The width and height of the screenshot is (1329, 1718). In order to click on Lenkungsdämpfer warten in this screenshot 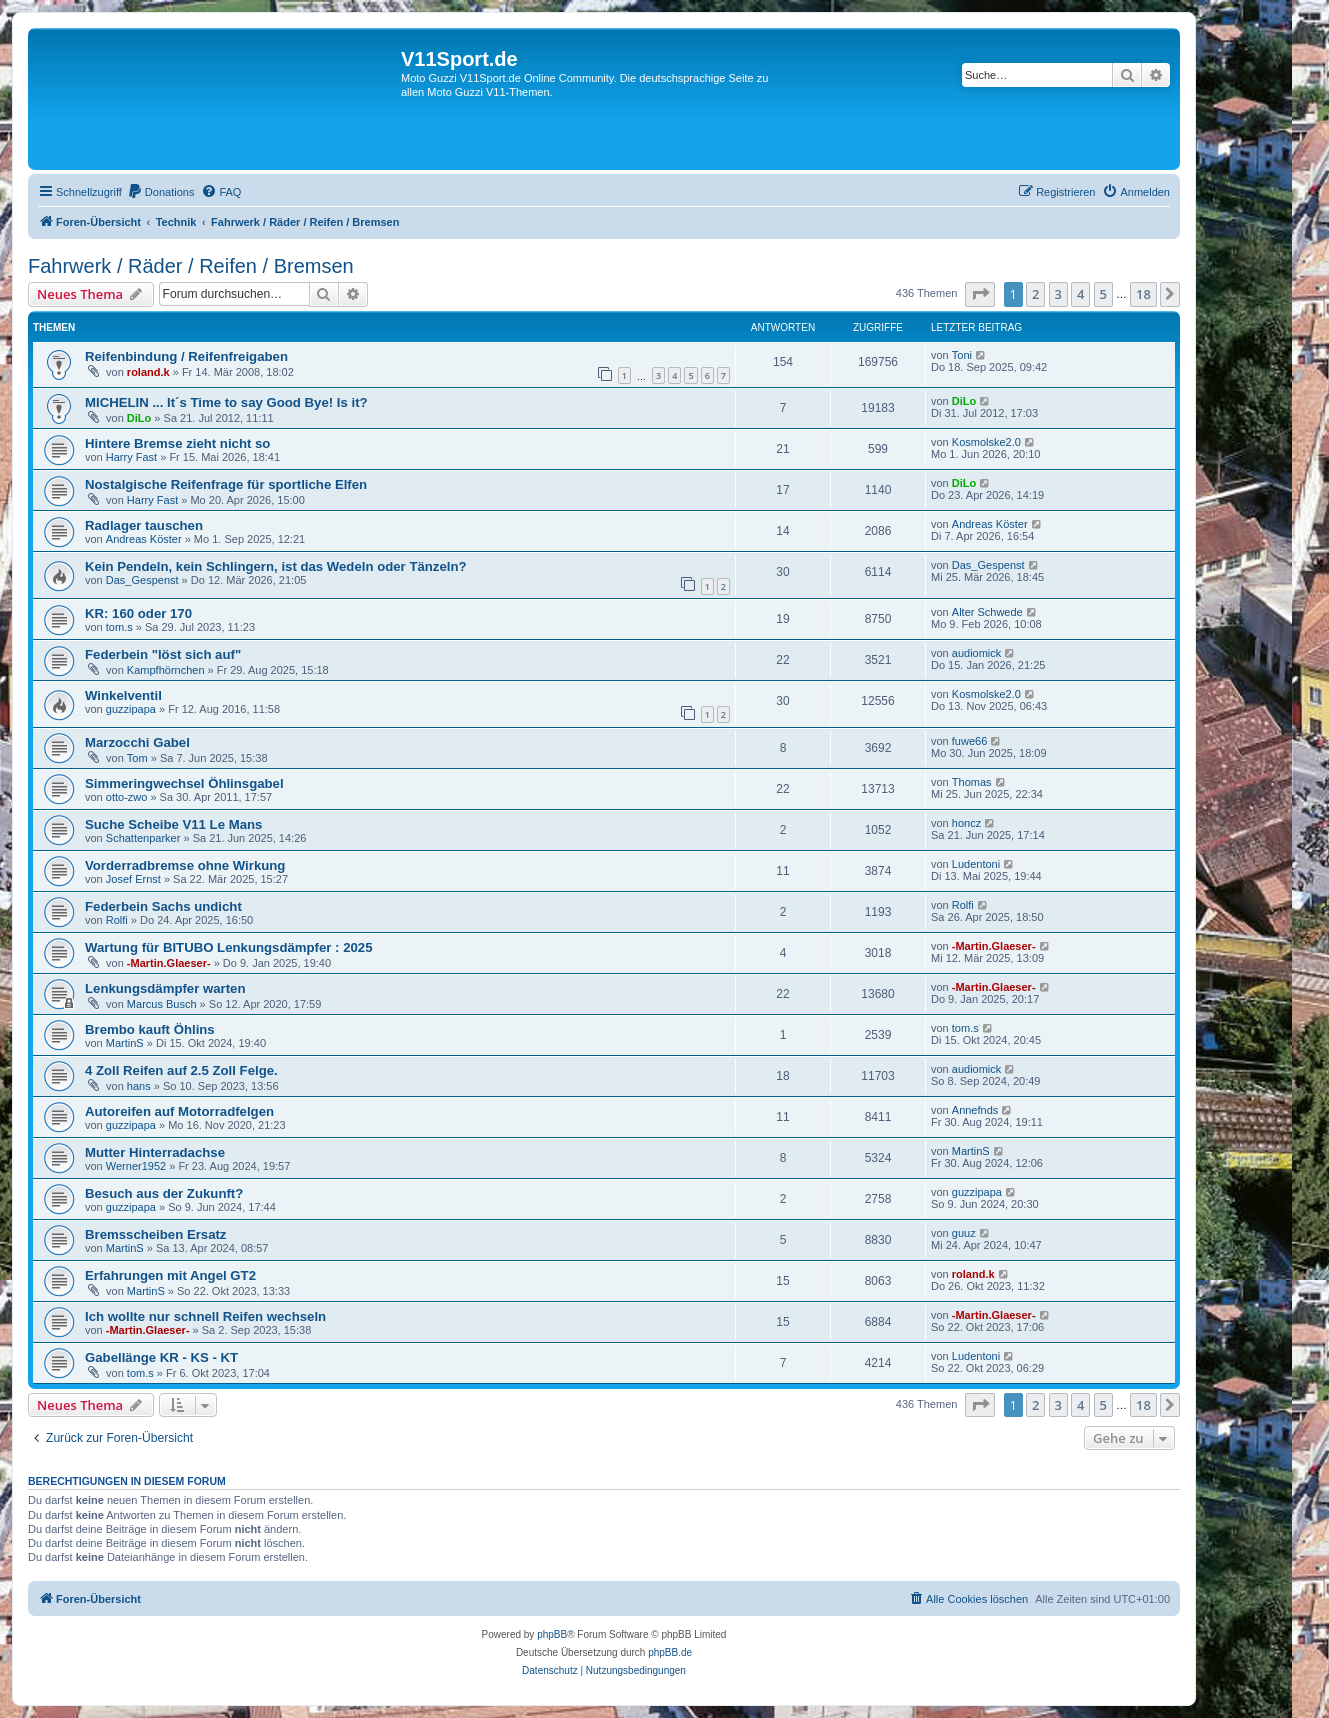, I will do `click(165, 988)`.